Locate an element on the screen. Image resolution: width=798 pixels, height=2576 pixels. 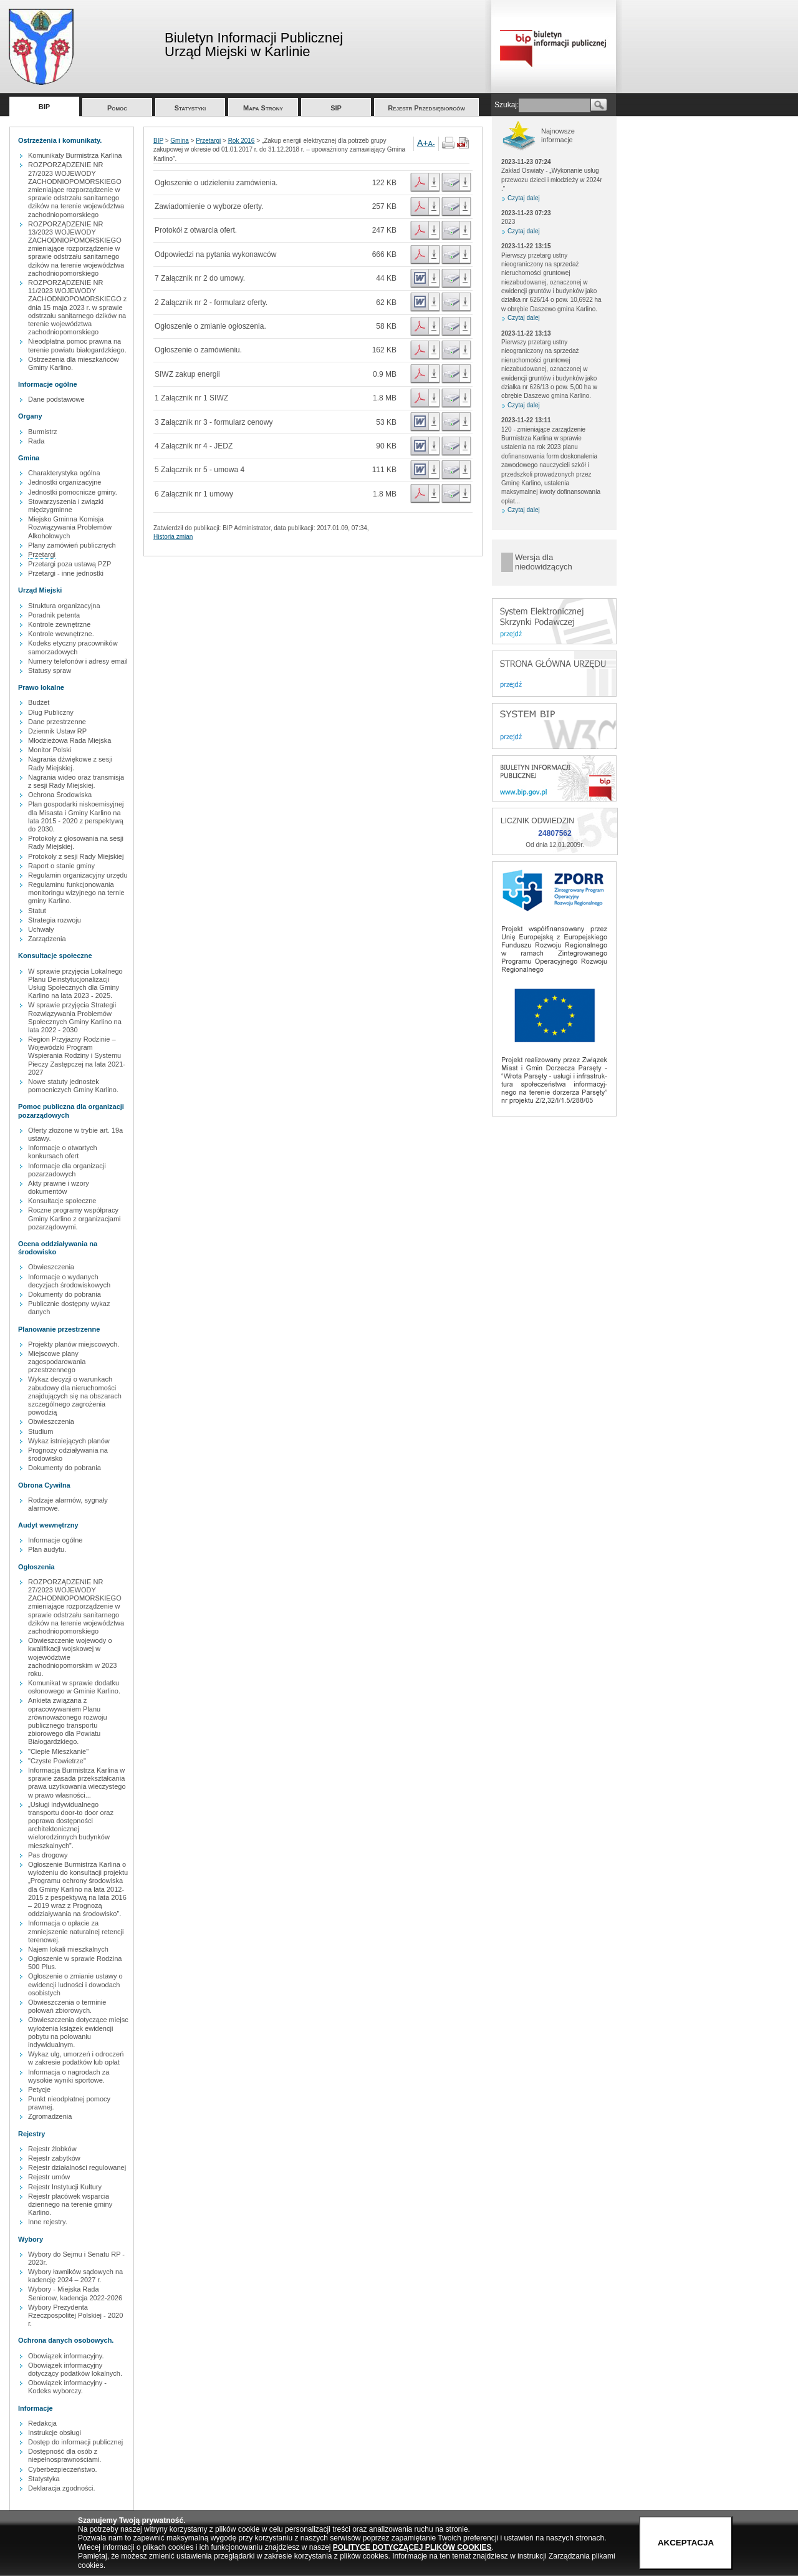
Wybory - Miejska Rada Seniorow, kadencja 2022-2026 is located at coordinates (75, 2293).